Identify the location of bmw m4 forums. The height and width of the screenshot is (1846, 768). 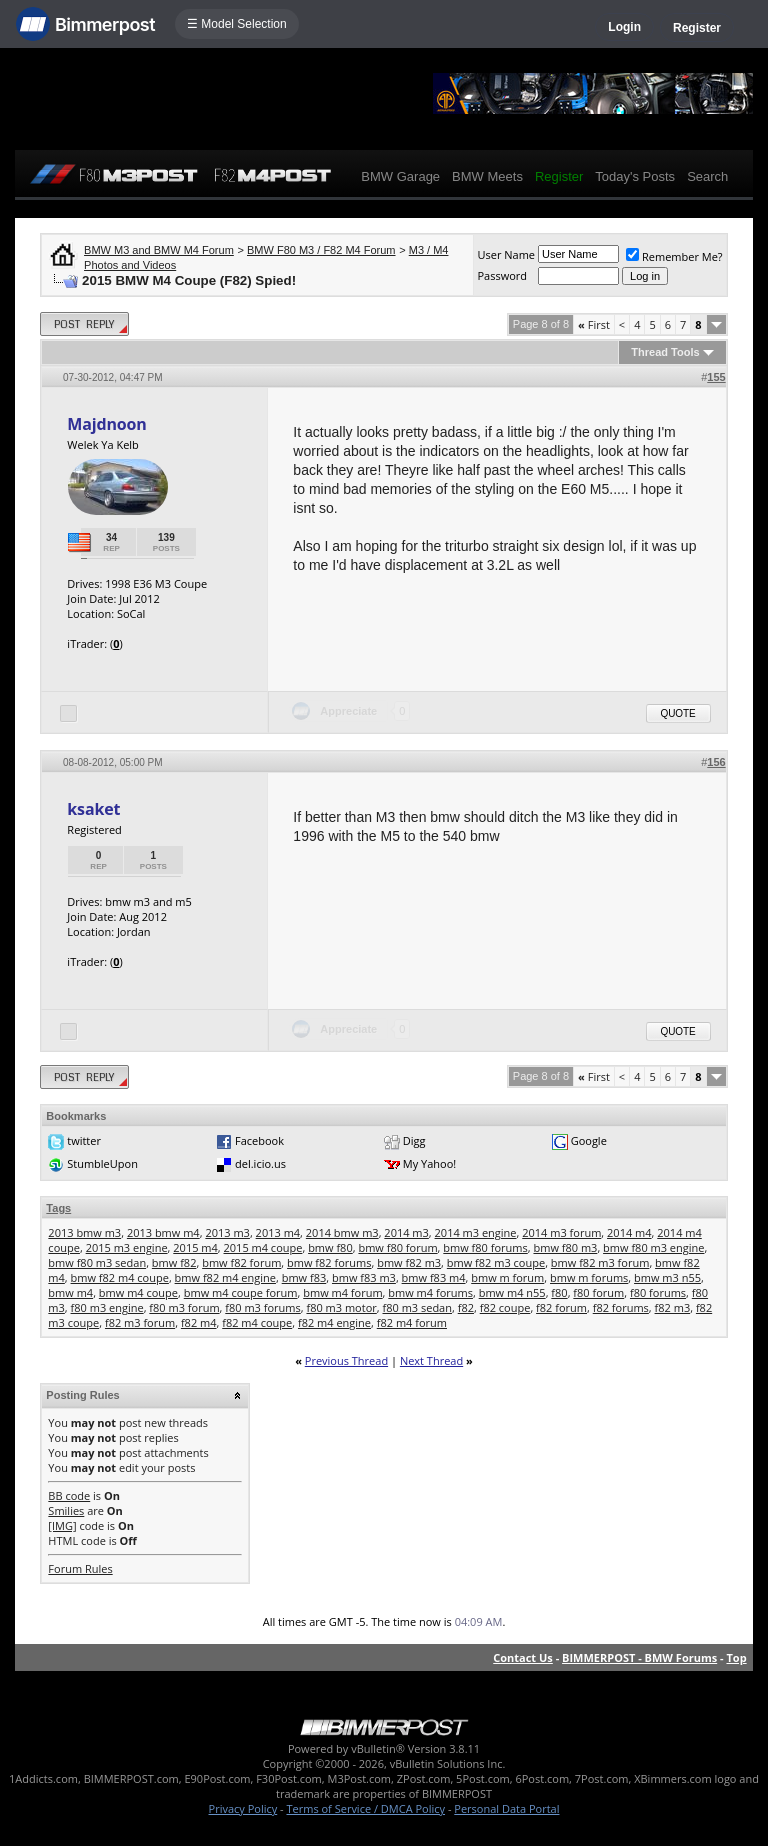
(430, 1292).